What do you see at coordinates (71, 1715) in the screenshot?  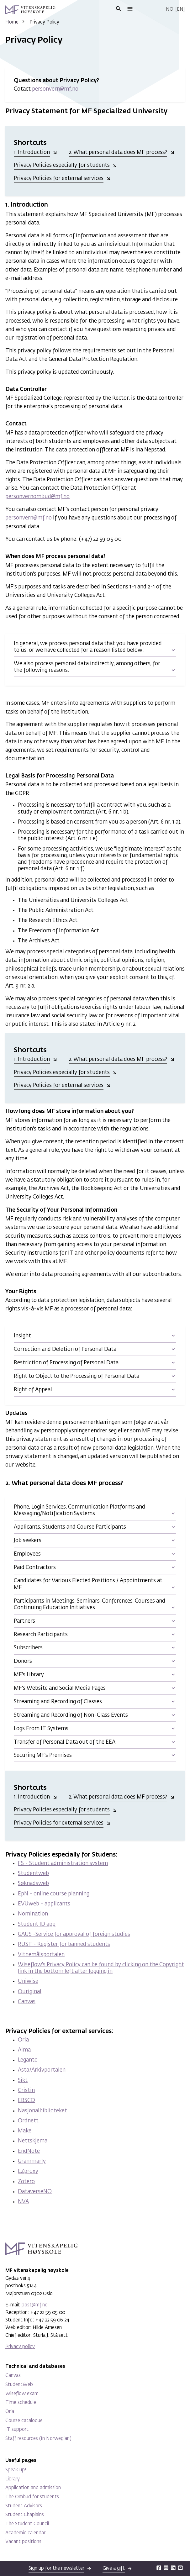 I see `Streaming and Recording of Non-Class Events` at bounding box center [71, 1715].